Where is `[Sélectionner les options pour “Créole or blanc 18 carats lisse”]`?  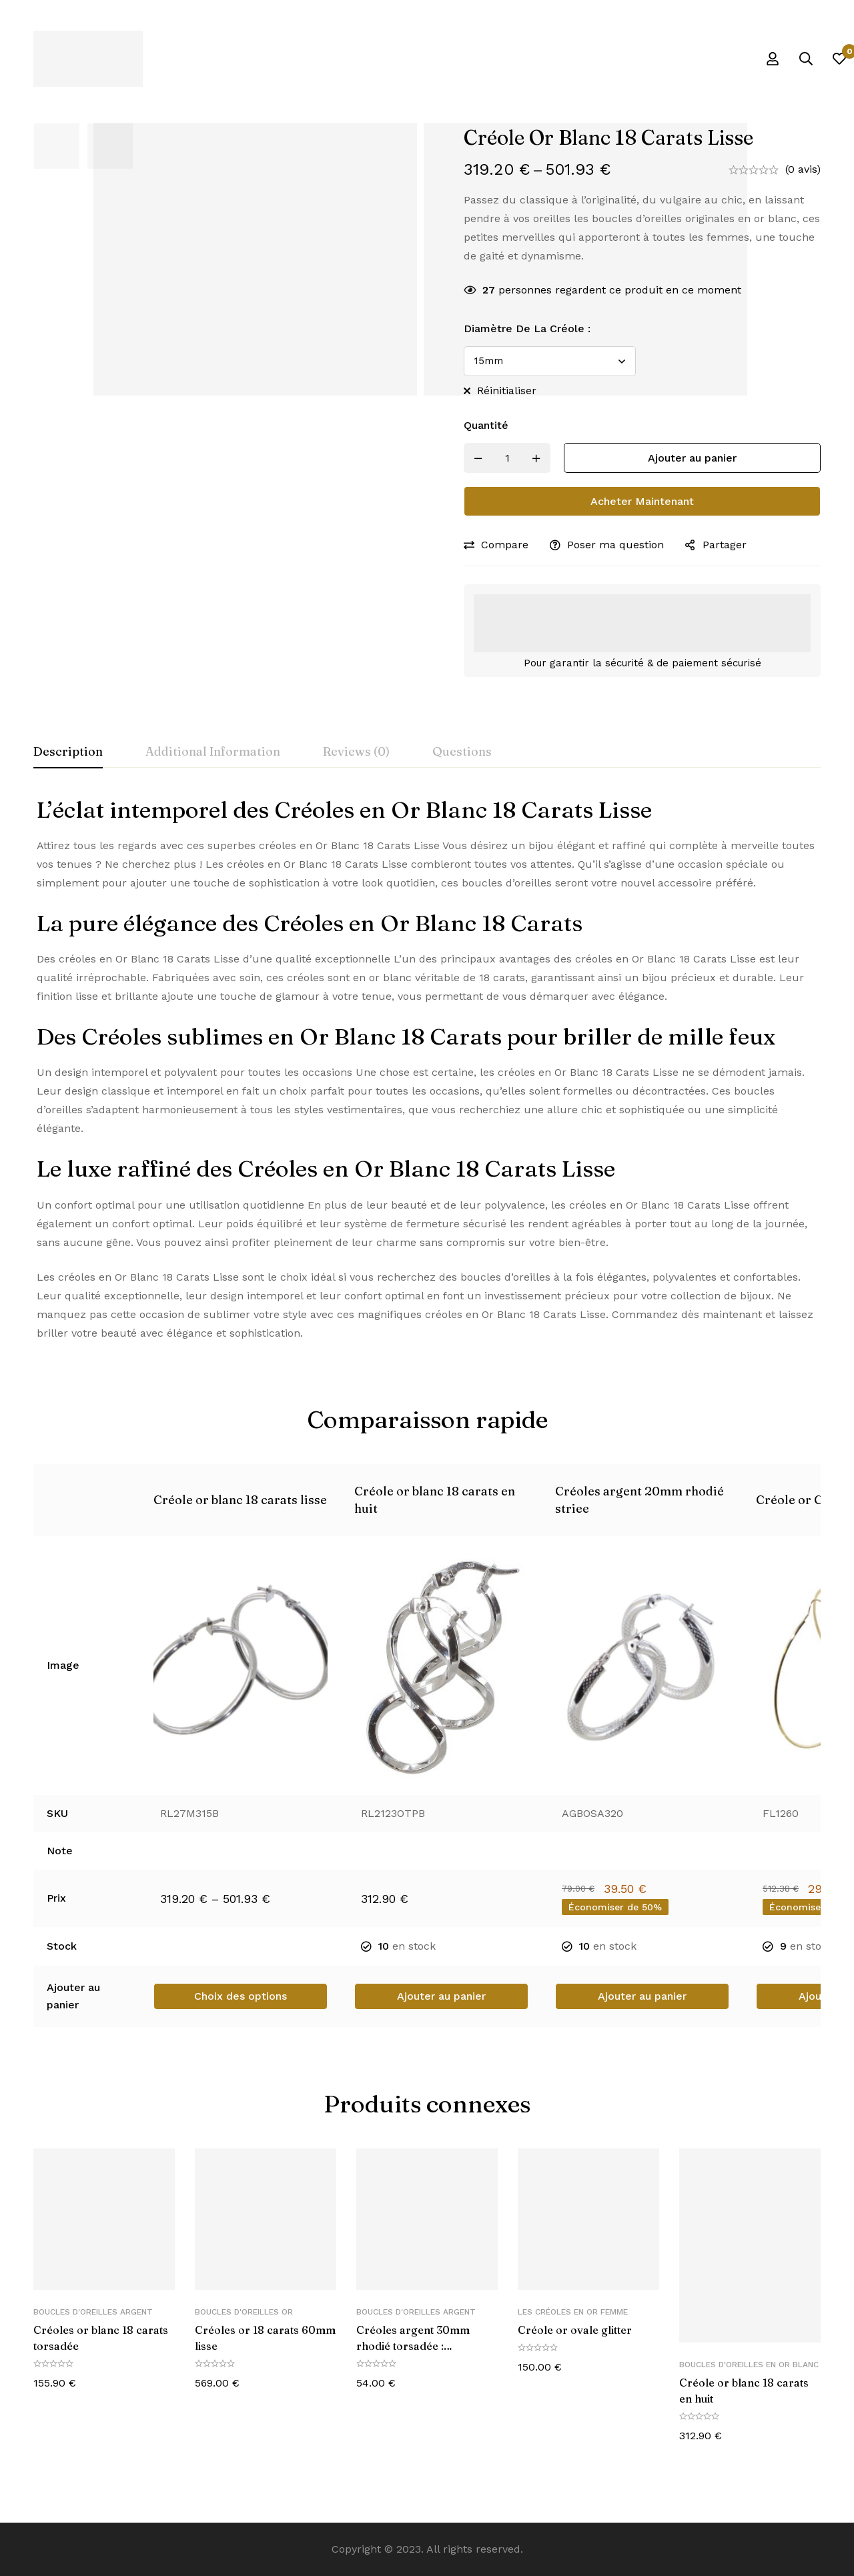 [Sélectionner les options pour “Créole or blanc 18 carats lisse”] is located at coordinates (240, 1996).